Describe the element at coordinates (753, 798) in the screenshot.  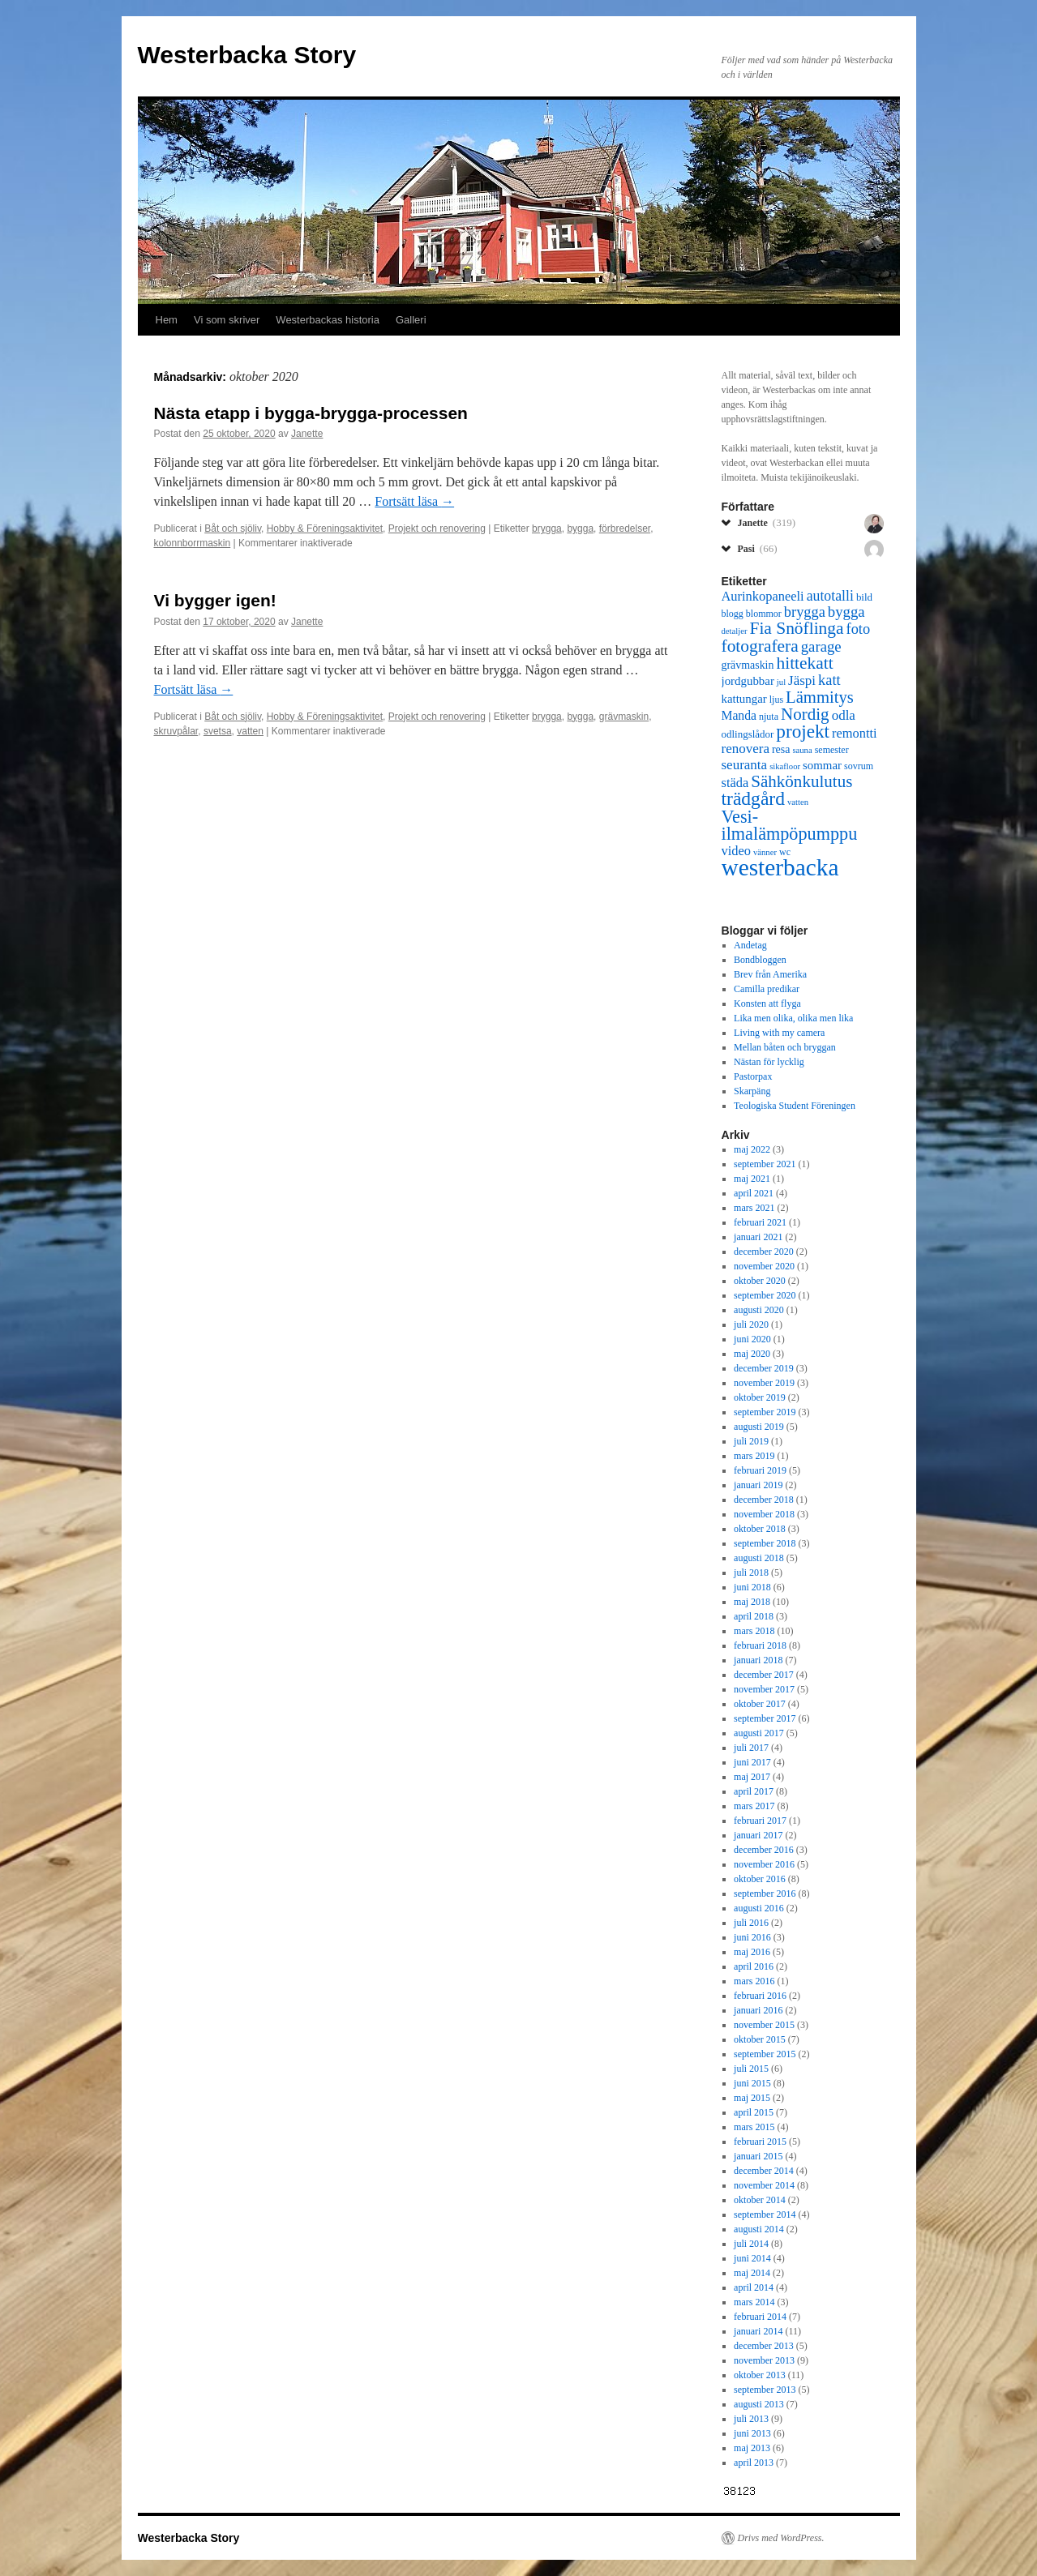
I see `trädgård [trädgård (27 objekt)]` at that location.